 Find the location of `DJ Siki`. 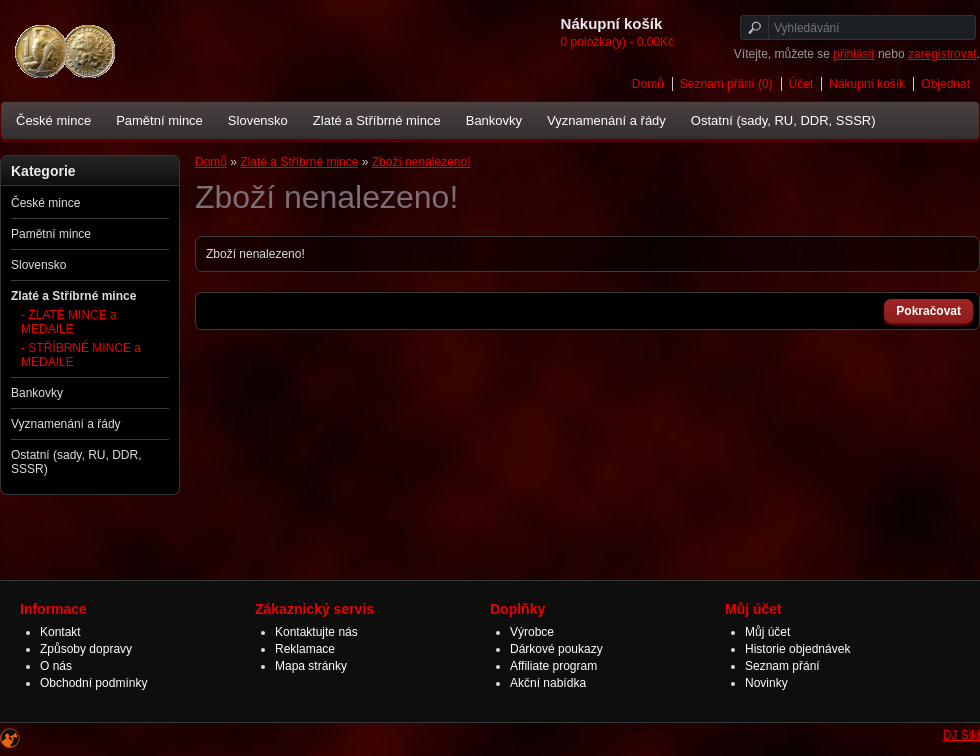

DJ Siki is located at coordinates (961, 735).